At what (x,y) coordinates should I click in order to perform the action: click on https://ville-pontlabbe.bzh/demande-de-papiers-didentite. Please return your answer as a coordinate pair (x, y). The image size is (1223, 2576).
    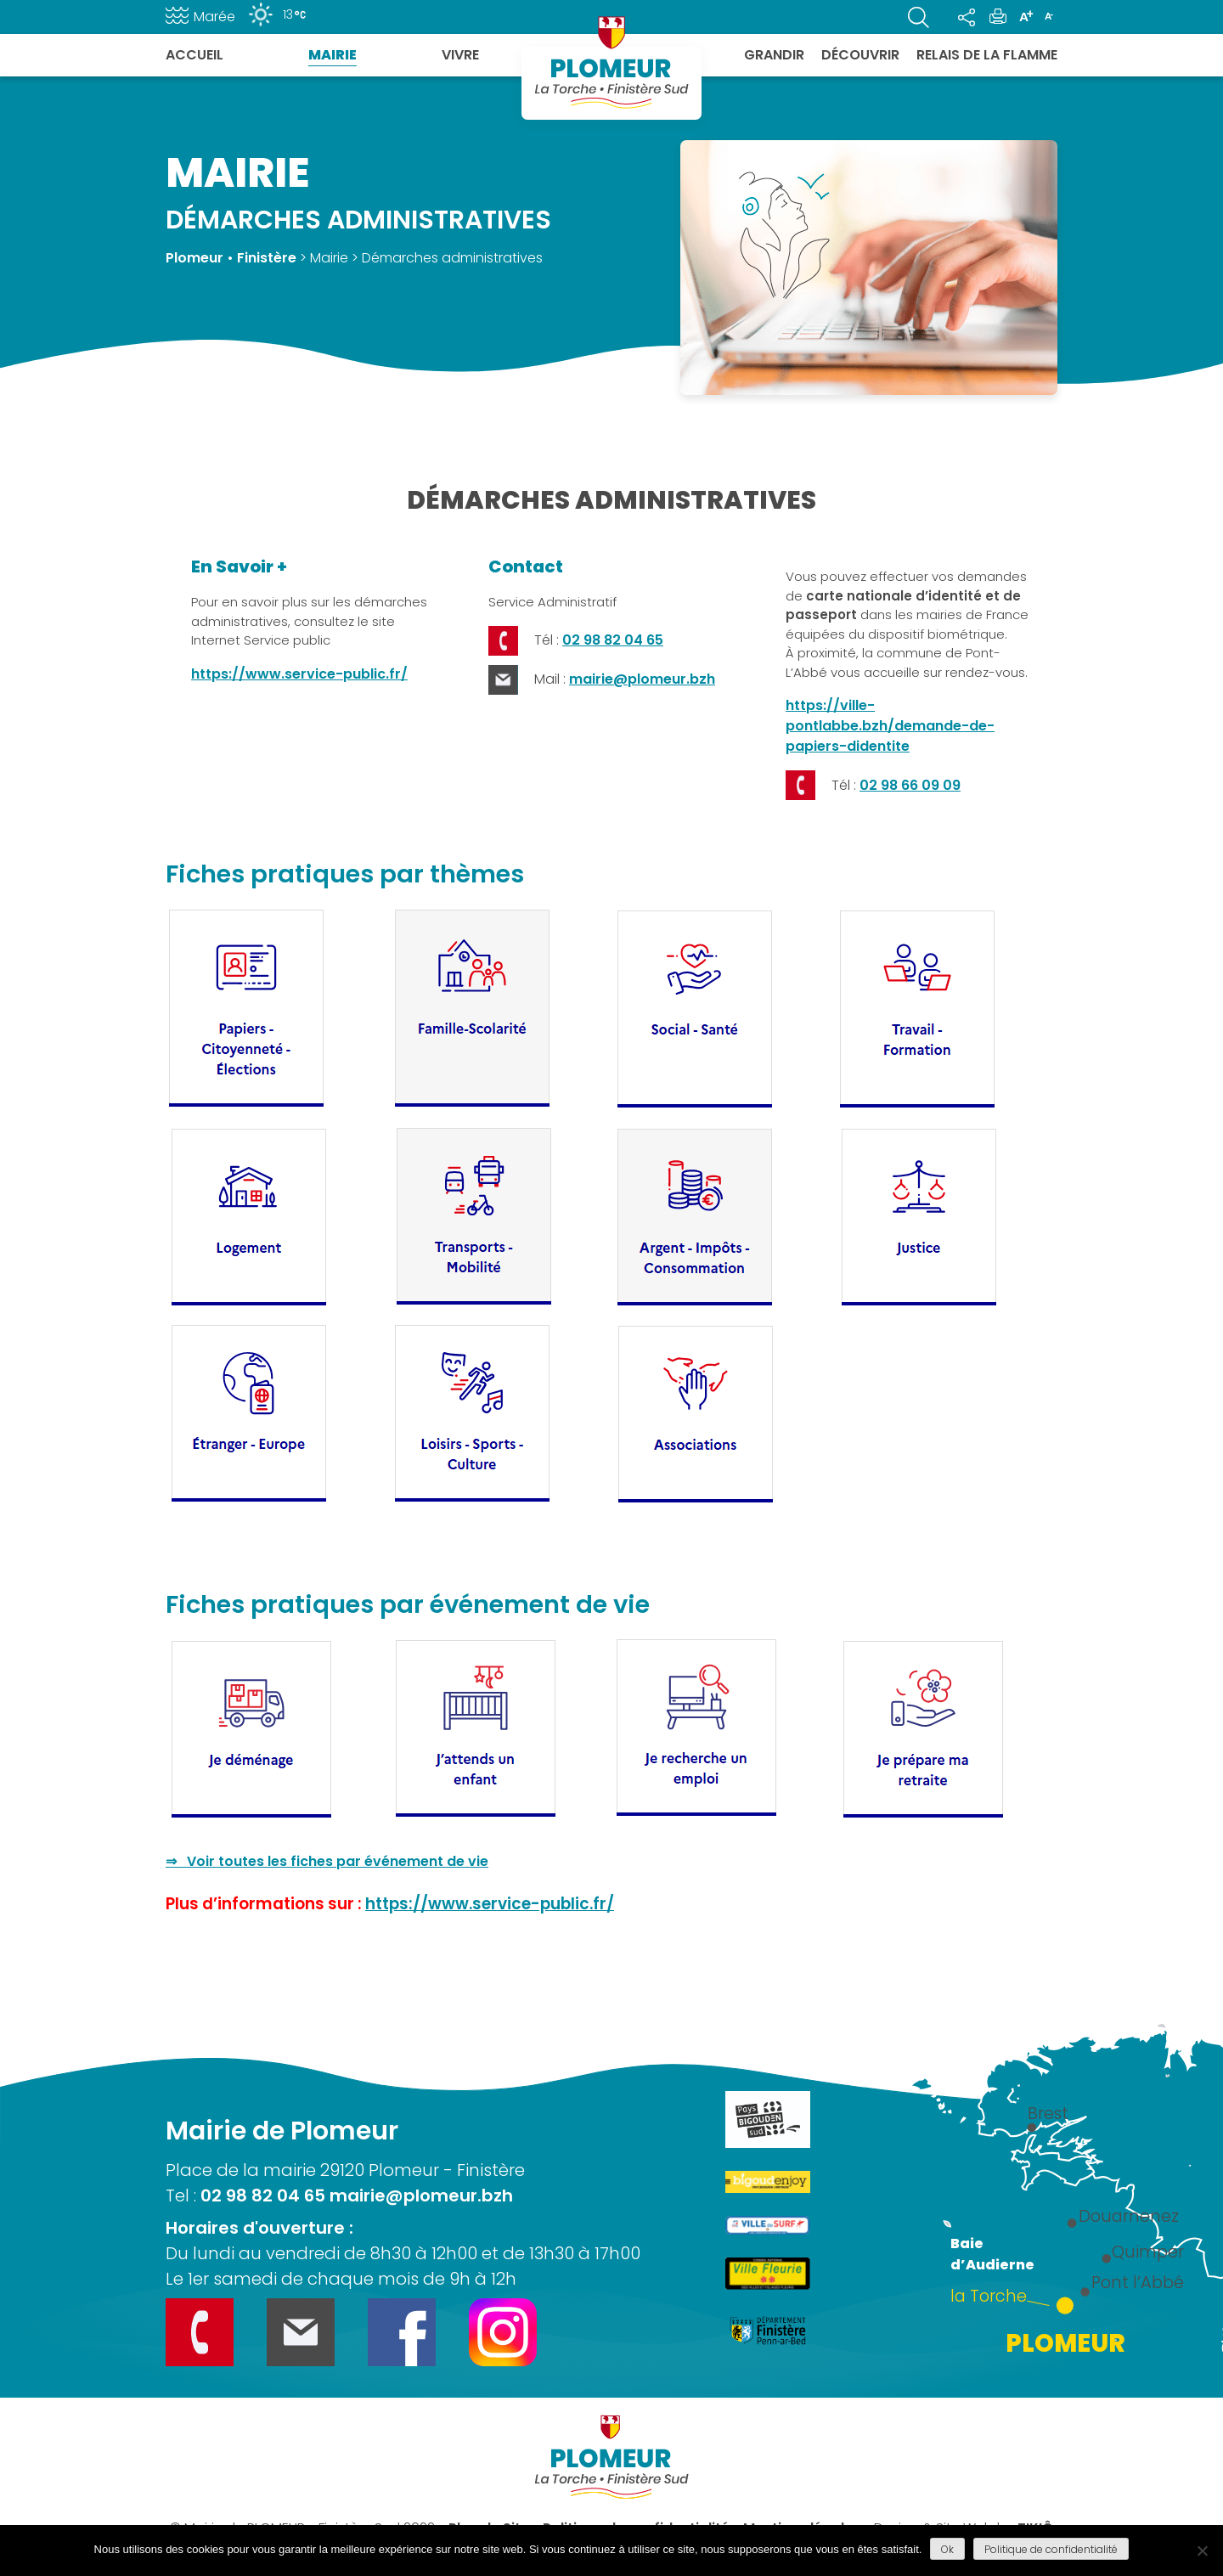
    Looking at the image, I should click on (890, 726).